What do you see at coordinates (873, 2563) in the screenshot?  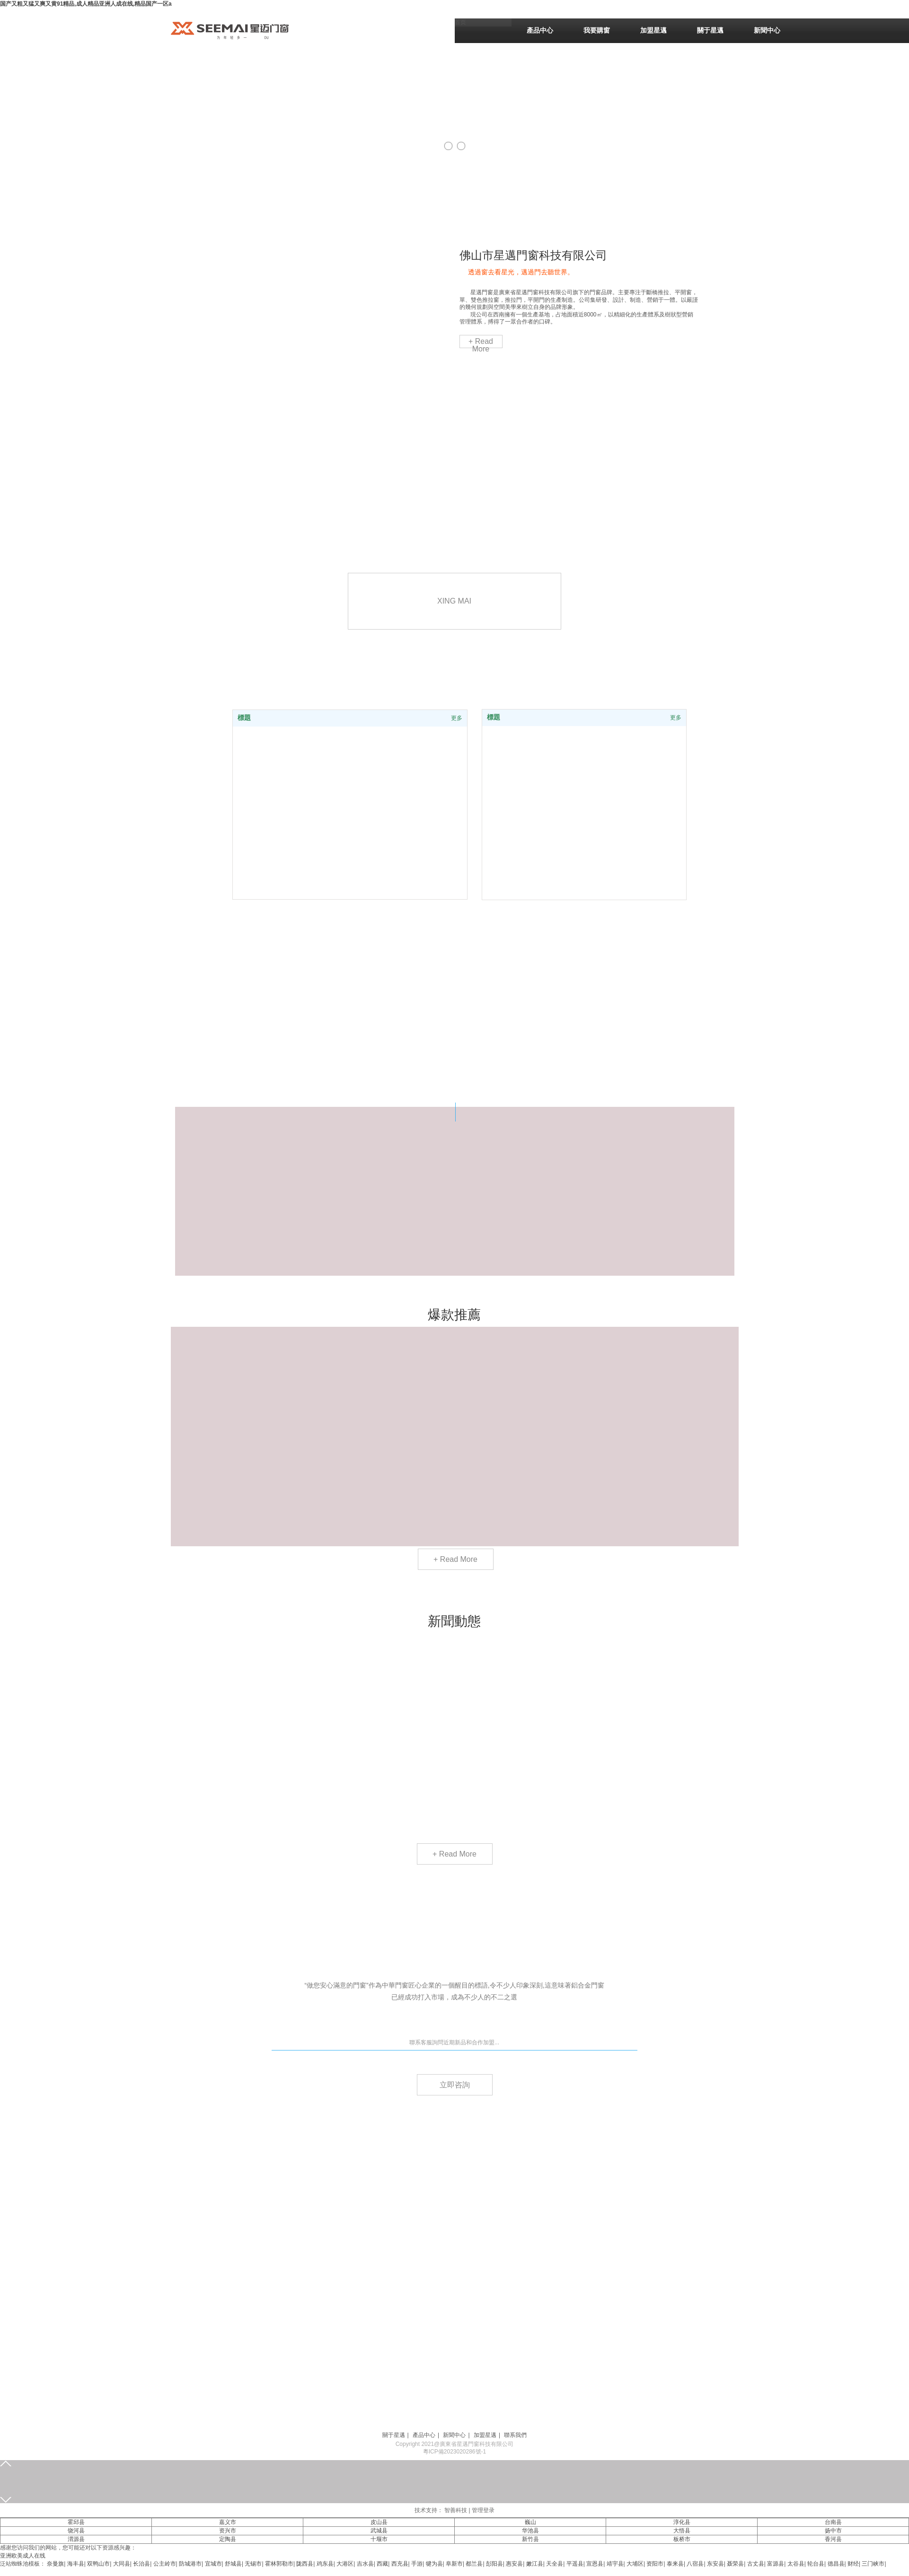 I see `三门峡市` at bounding box center [873, 2563].